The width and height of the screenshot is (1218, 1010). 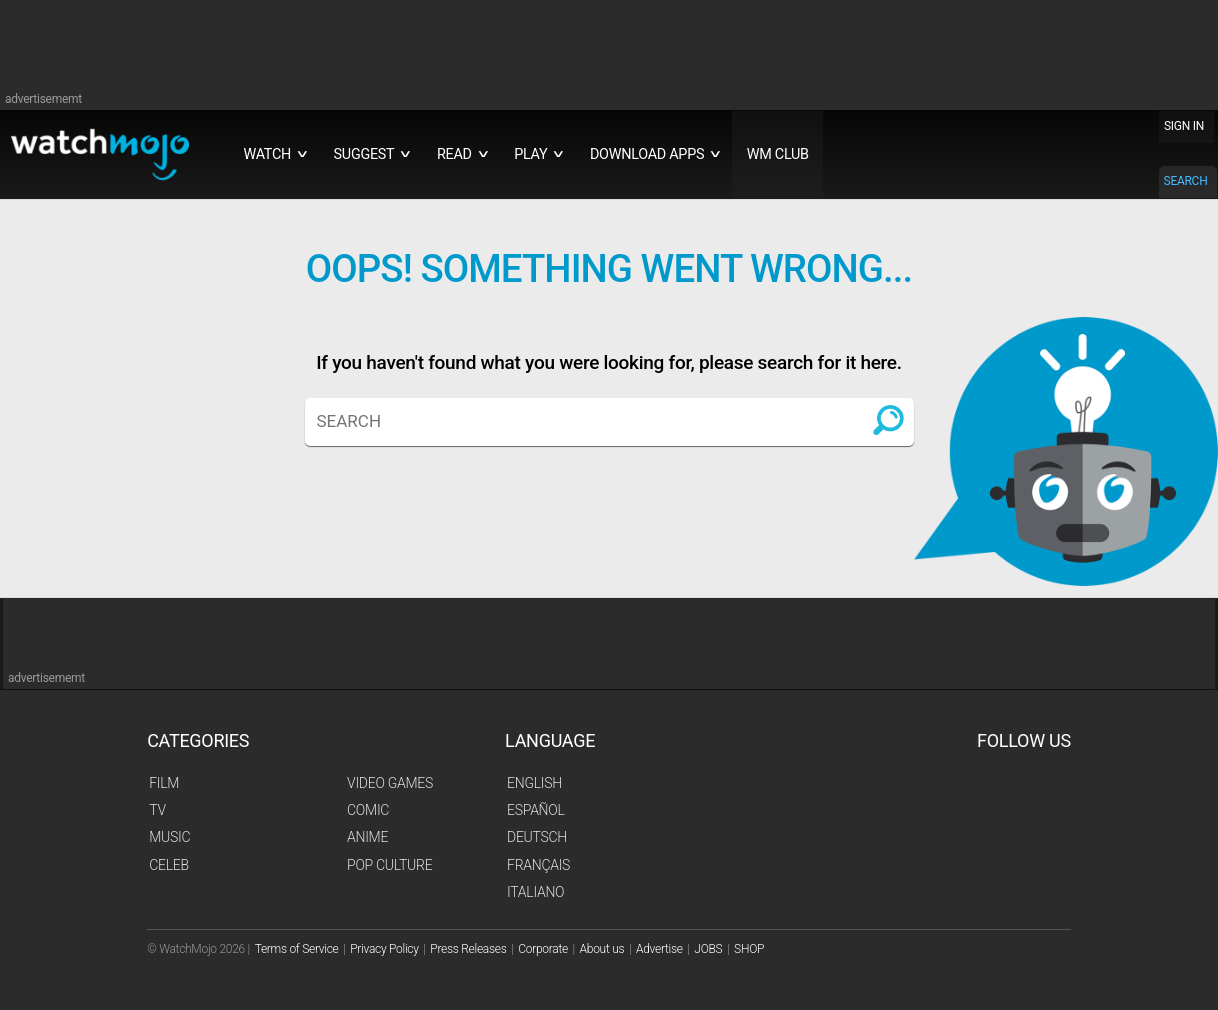 What do you see at coordinates (169, 837) in the screenshot?
I see `Music` at bounding box center [169, 837].